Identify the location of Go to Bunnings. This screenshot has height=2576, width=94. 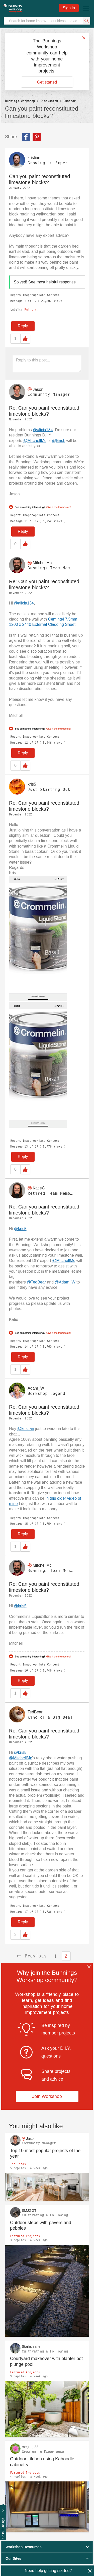
(3, 2528).